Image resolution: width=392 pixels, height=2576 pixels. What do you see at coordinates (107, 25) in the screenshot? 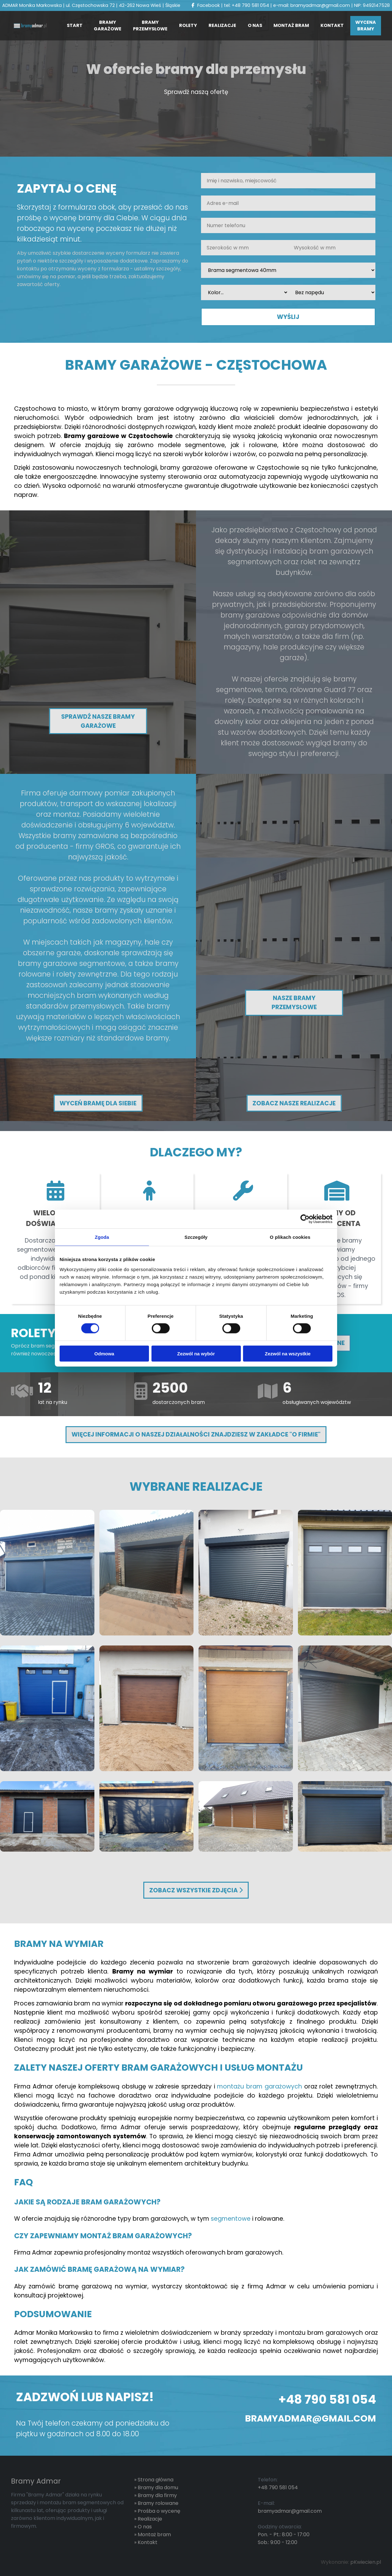
I see `Bramy Garażowe` at bounding box center [107, 25].